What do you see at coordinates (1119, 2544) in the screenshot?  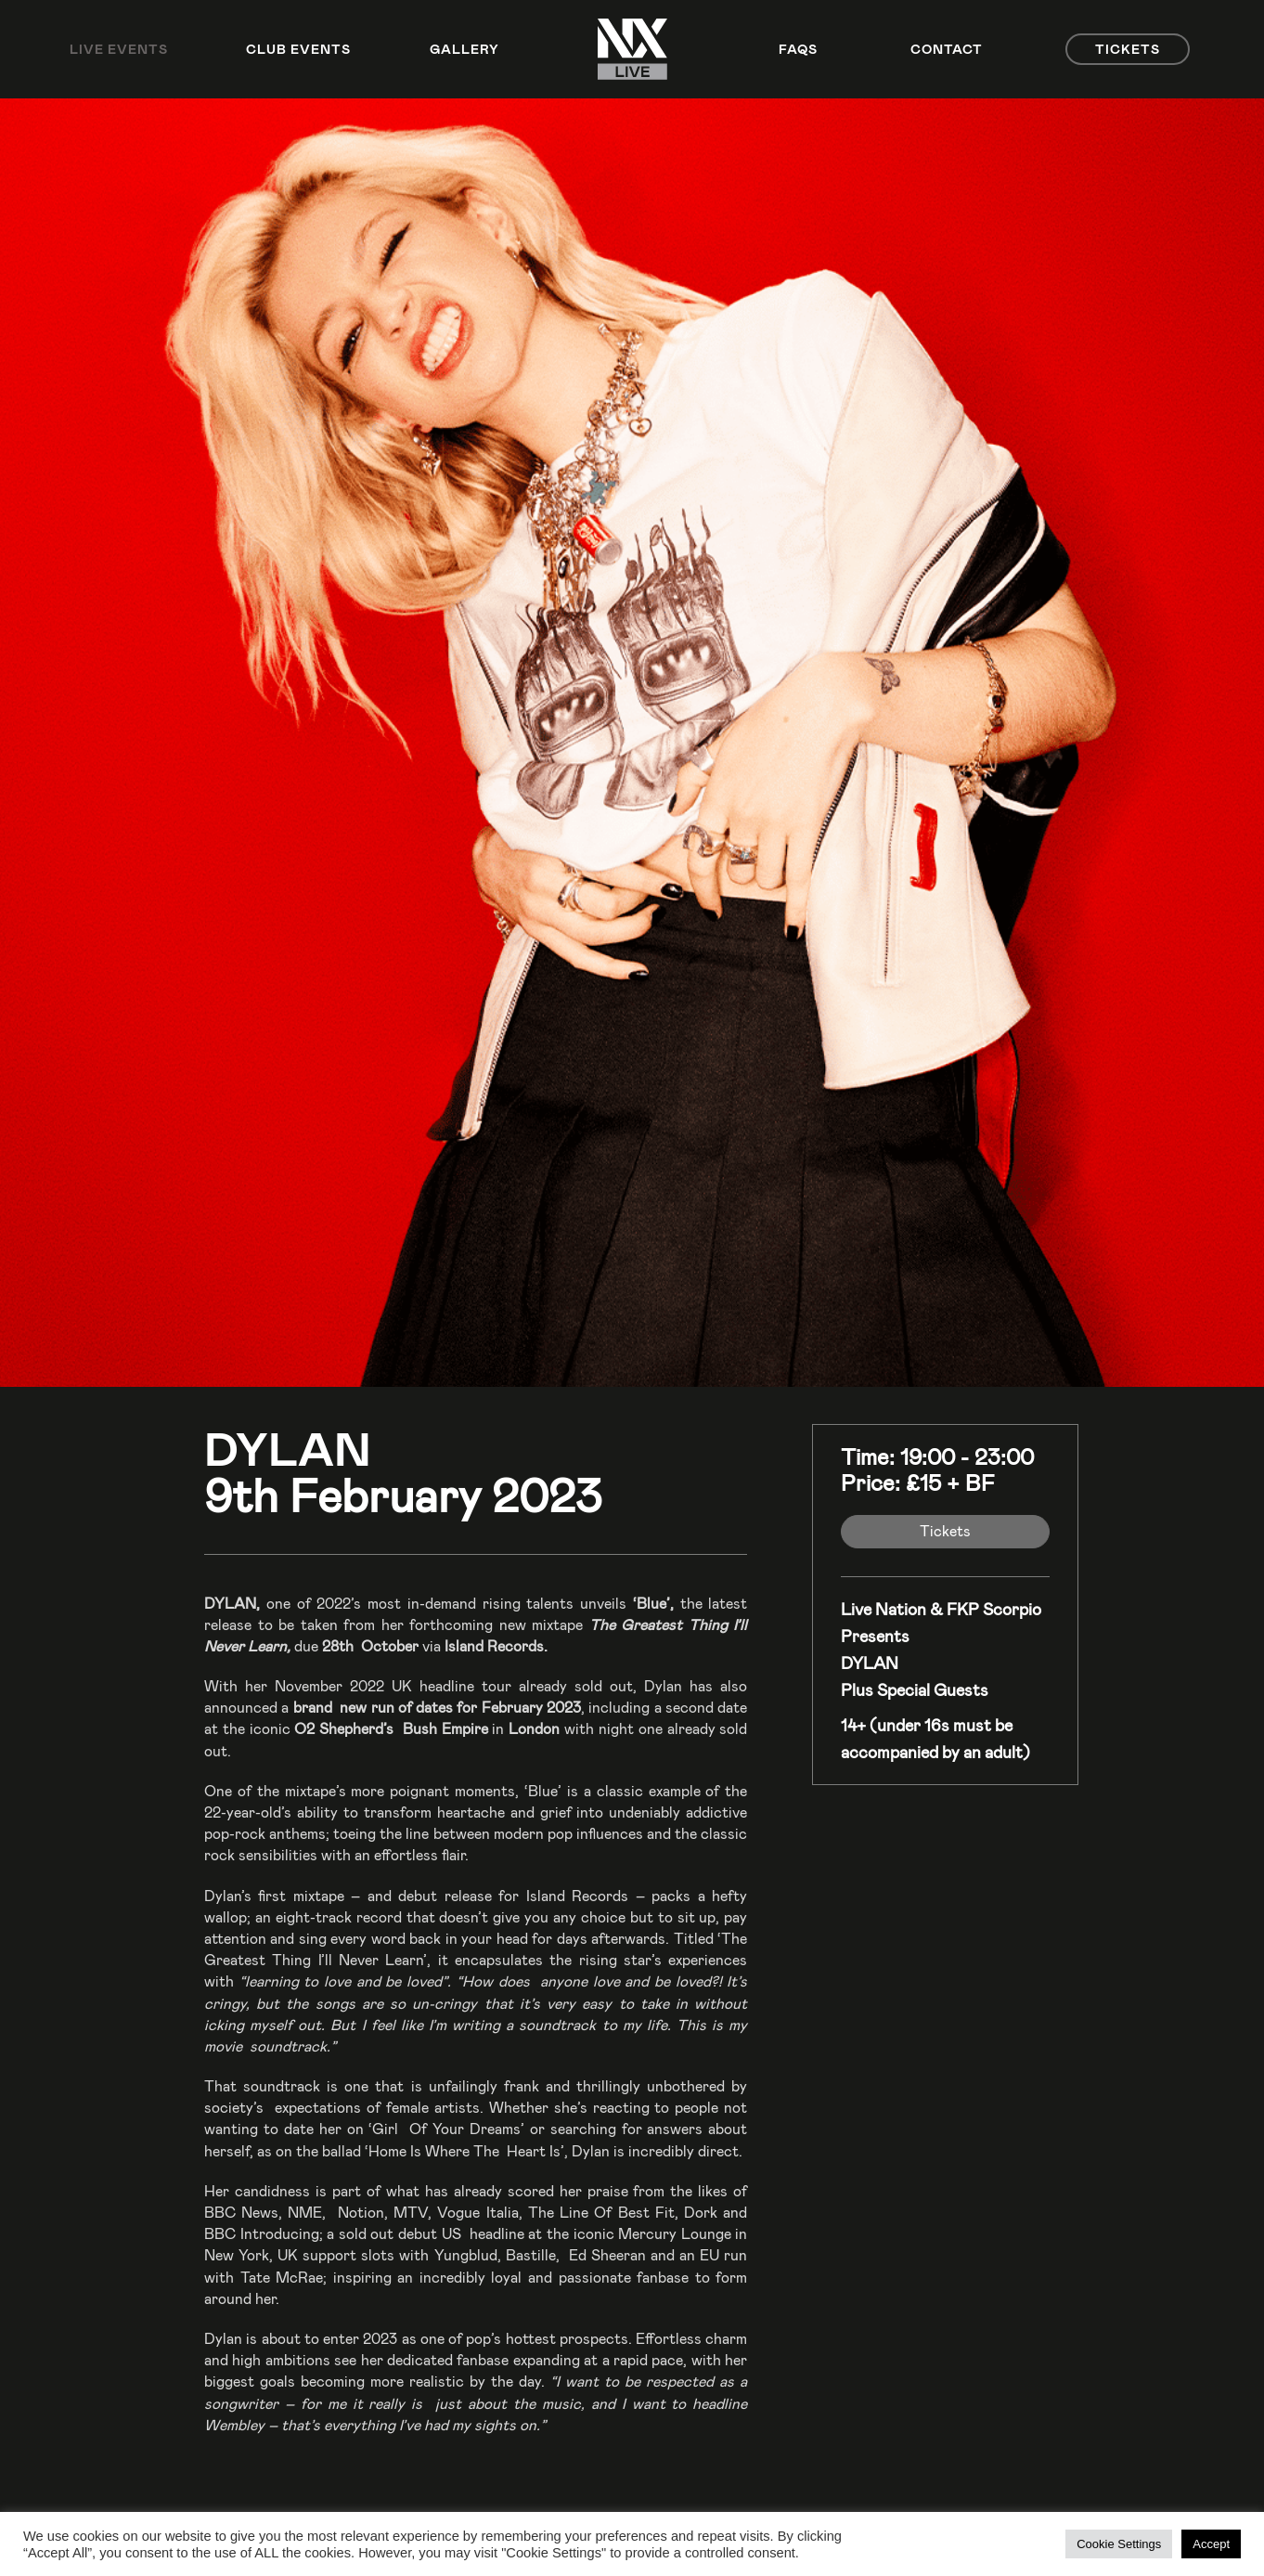 I see `Cookie Settings [button]` at bounding box center [1119, 2544].